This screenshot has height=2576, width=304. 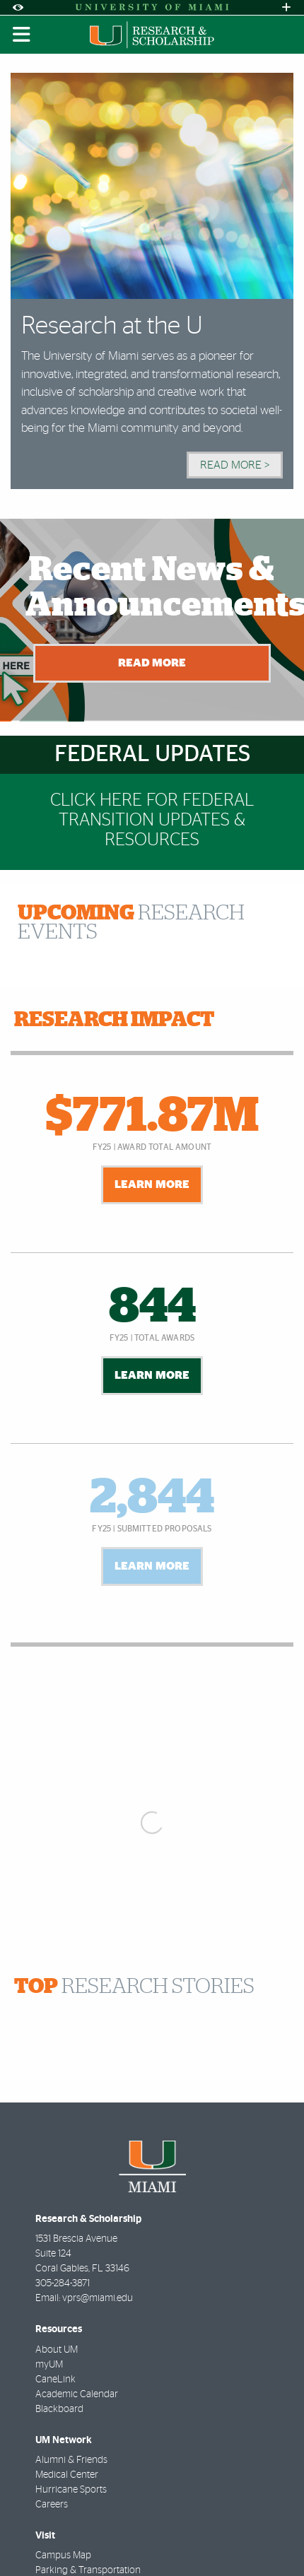 I want to click on Learn More, so click(x=152, y=1184).